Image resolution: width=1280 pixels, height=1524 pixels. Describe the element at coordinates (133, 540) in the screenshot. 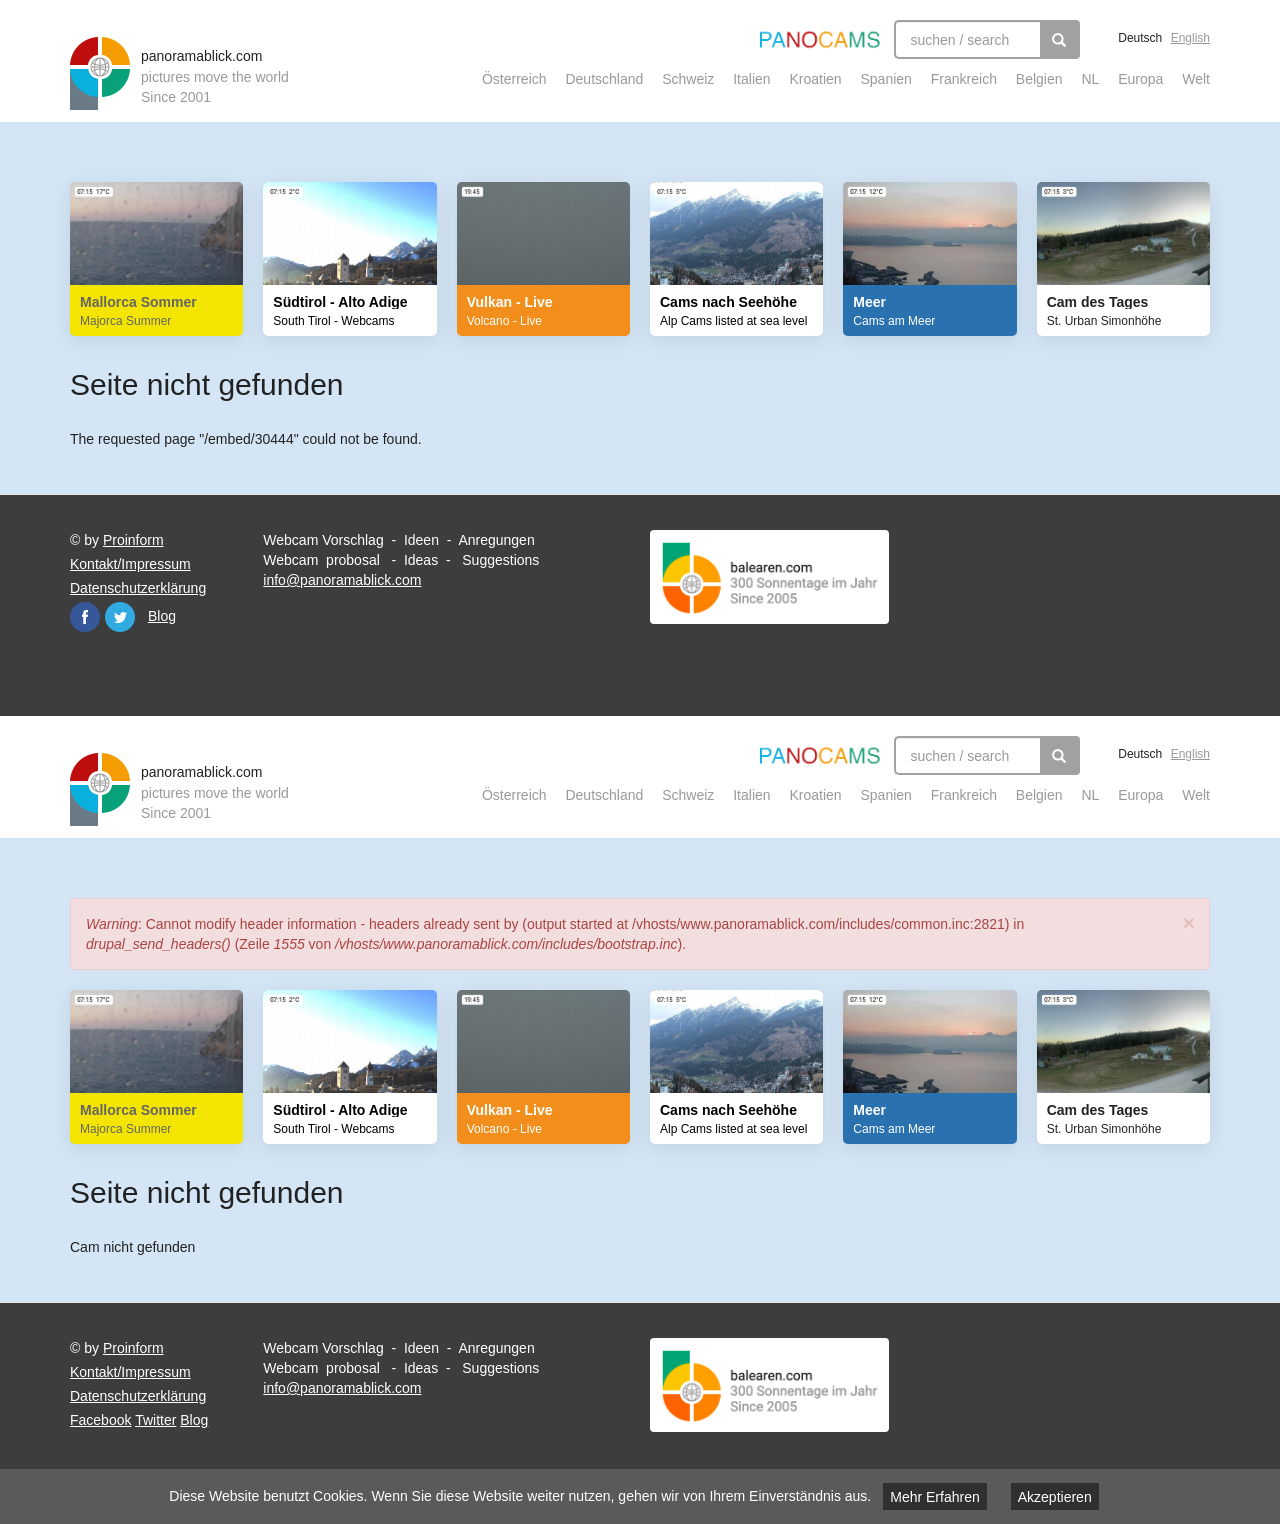

I see `Proinform` at that location.